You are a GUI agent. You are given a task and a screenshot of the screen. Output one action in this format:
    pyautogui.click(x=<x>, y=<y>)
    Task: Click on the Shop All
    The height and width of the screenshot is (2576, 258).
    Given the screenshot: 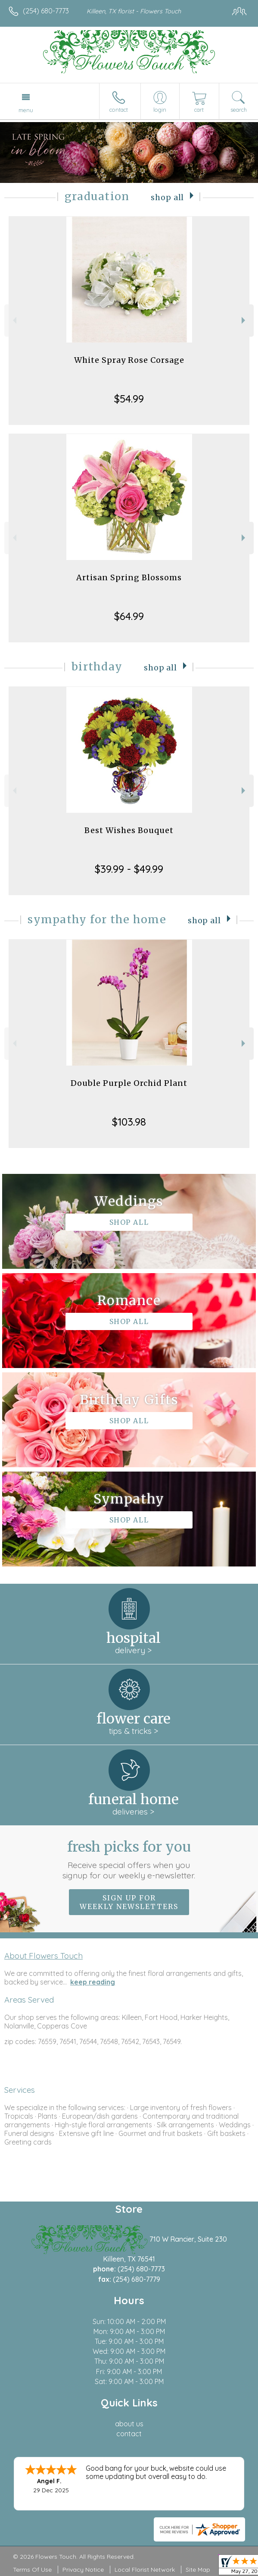 What is the action you would take?
    pyautogui.click(x=167, y=197)
    